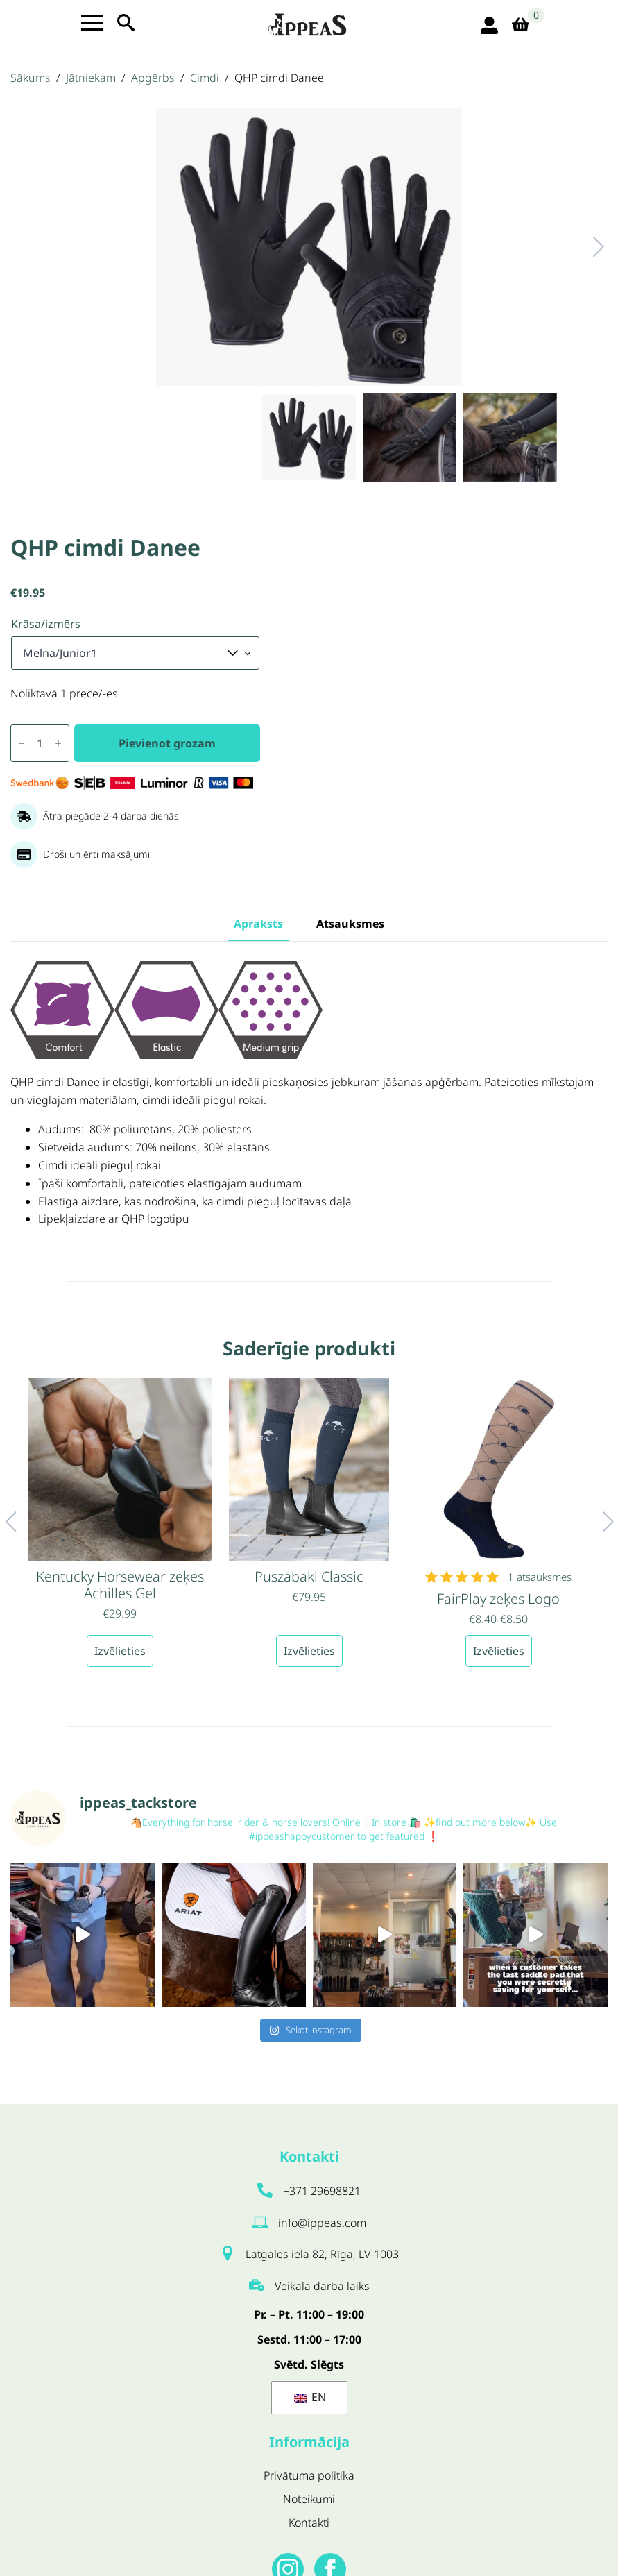 The height and width of the screenshot is (2576, 618). I want to click on info@ippeas.com, so click(322, 2222).